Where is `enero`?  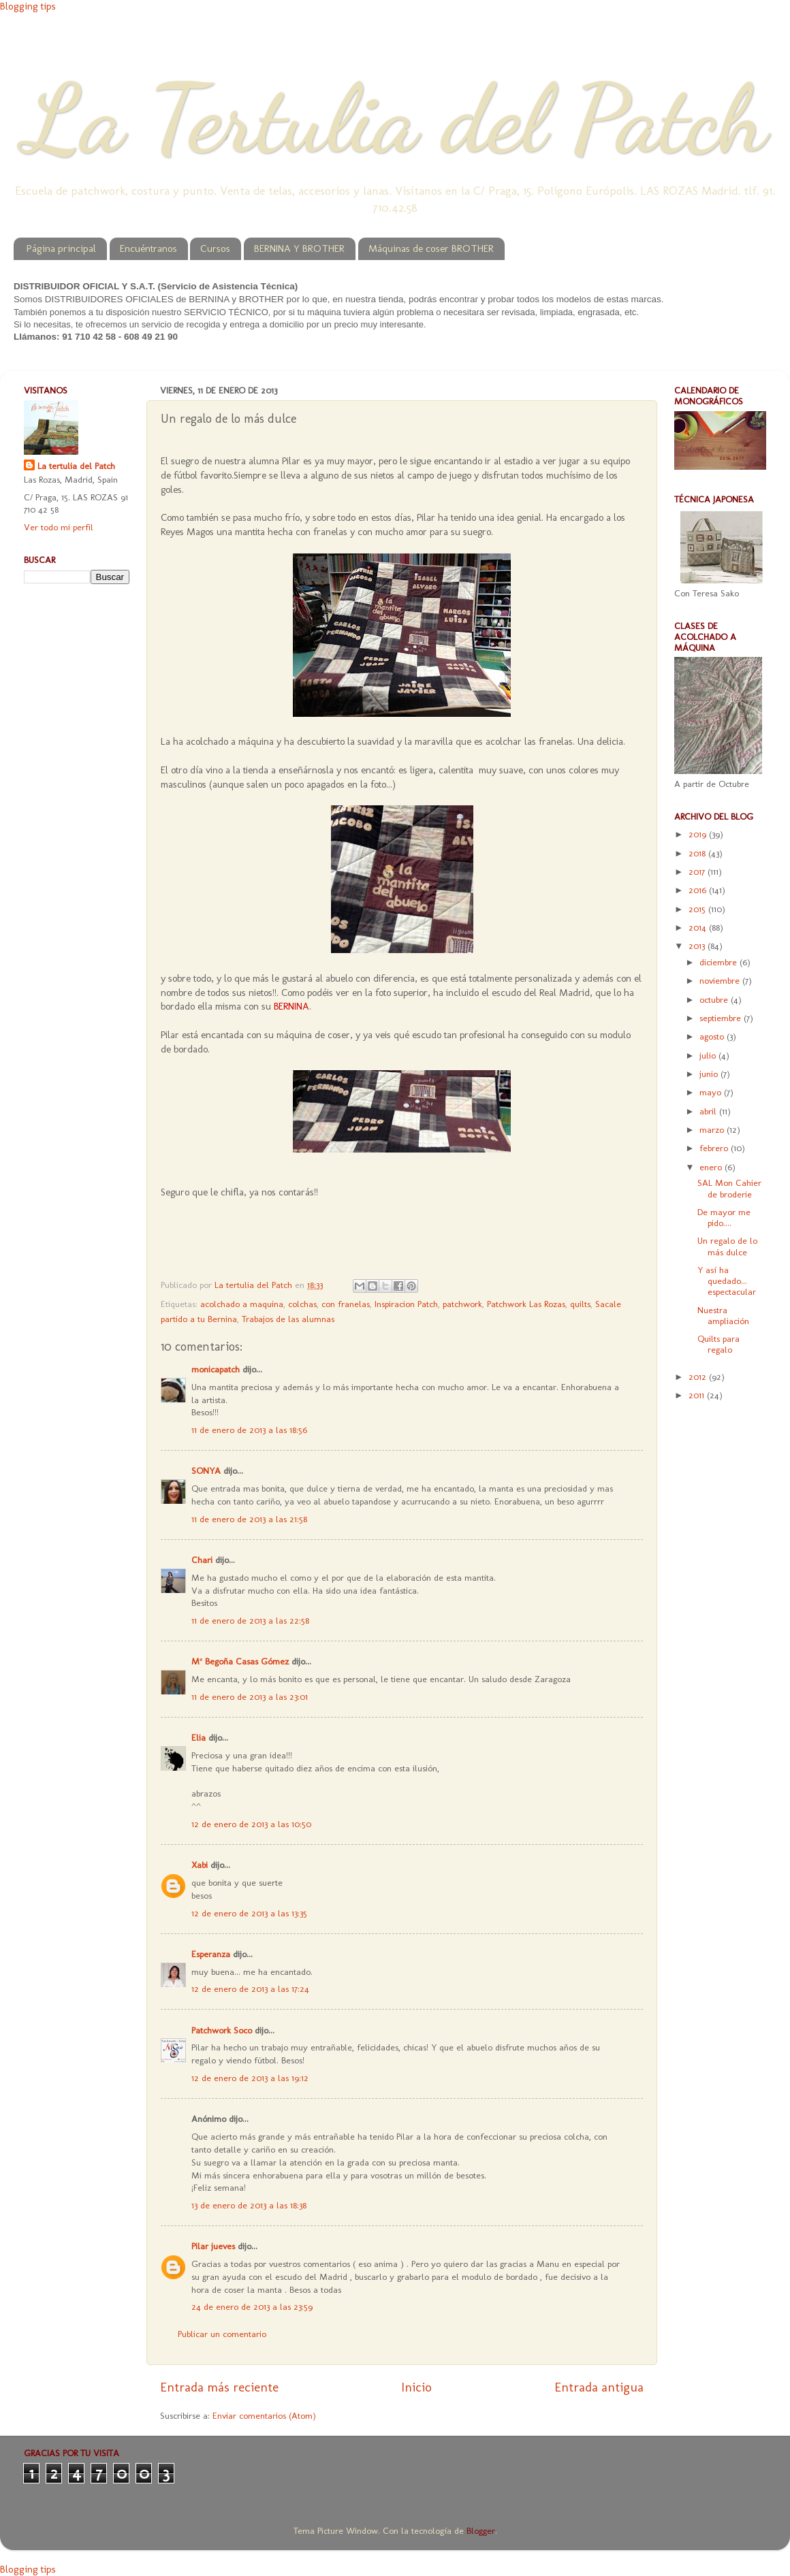
enero is located at coordinates (712, 1166).